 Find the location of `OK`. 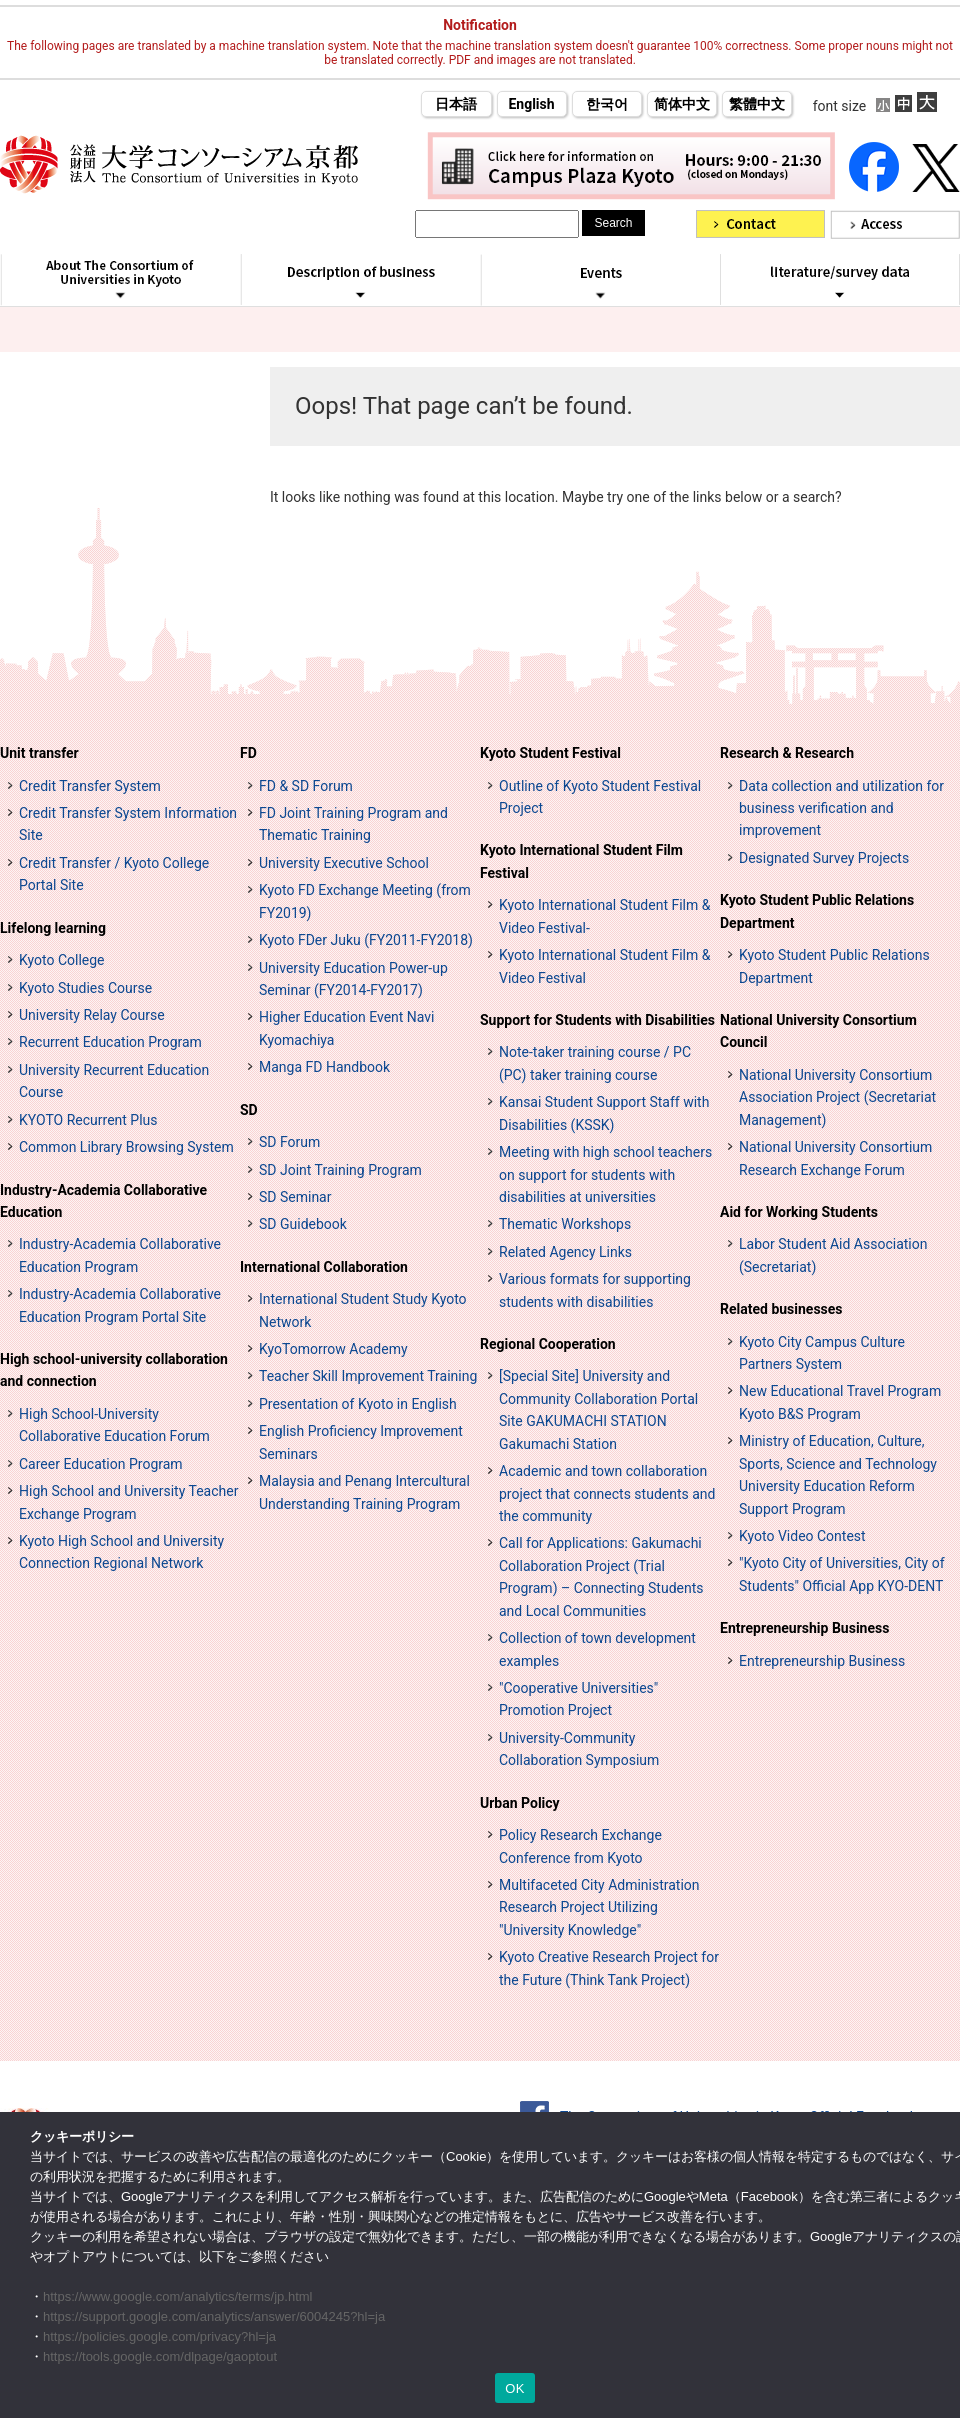

OK is located at coordinates (514, 2388).